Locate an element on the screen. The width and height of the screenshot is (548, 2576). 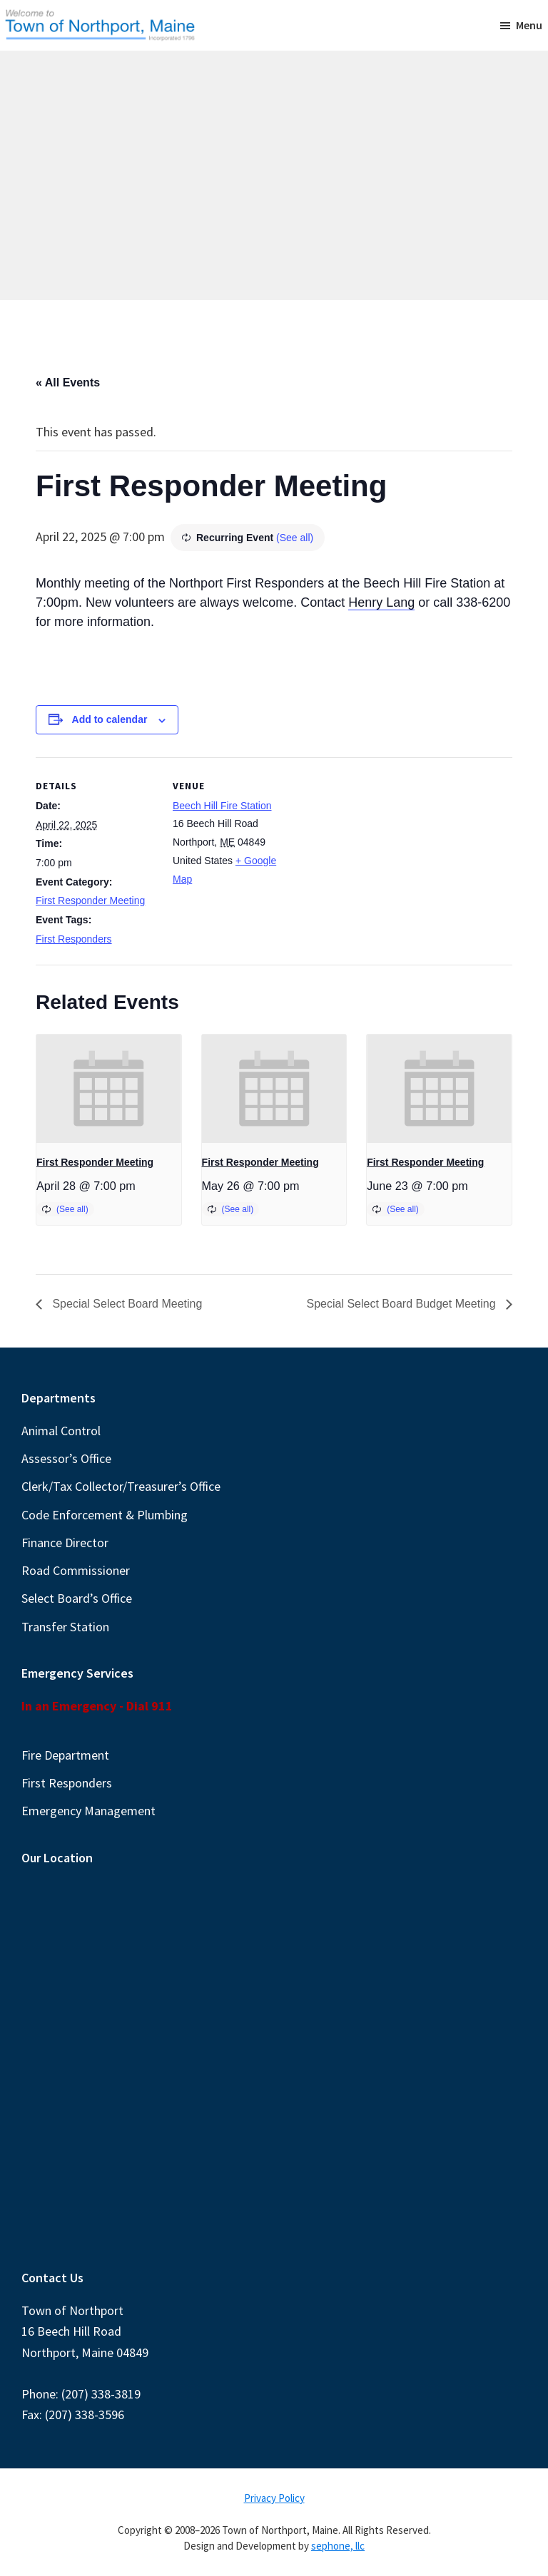
« All Events is located at coordinates (68, 382).